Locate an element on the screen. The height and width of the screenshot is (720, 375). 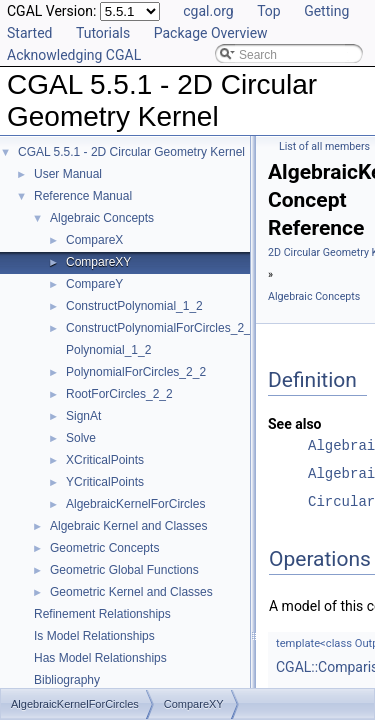
AlgebraicKernelForCircles is located at coordinates (135, 504).